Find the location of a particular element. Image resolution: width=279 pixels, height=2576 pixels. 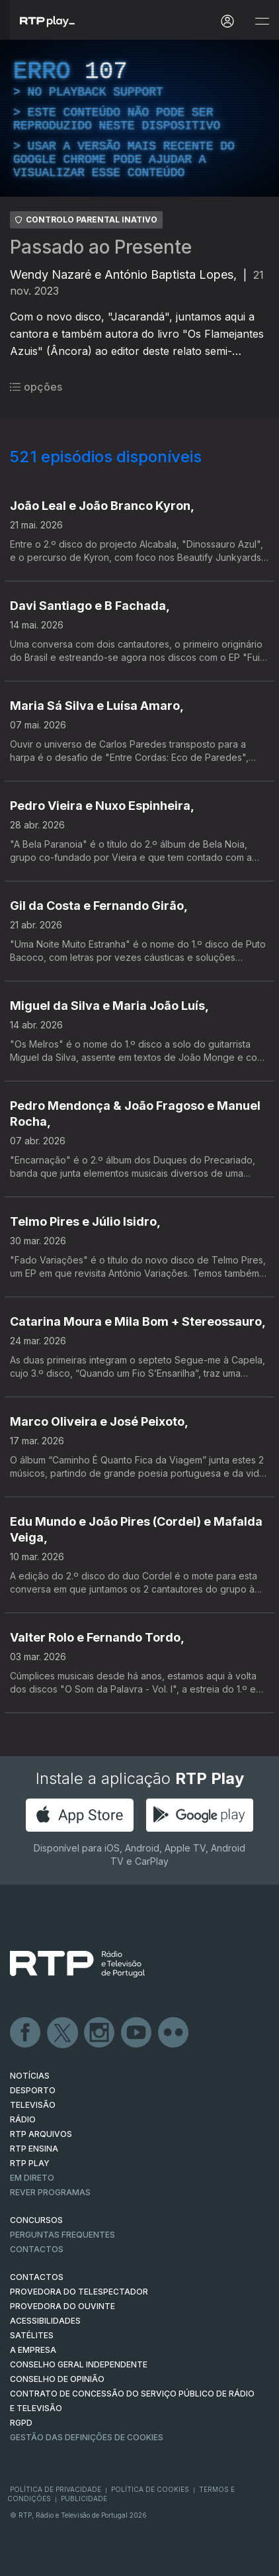

RÁDIO is located at coordinates (23, 2119).